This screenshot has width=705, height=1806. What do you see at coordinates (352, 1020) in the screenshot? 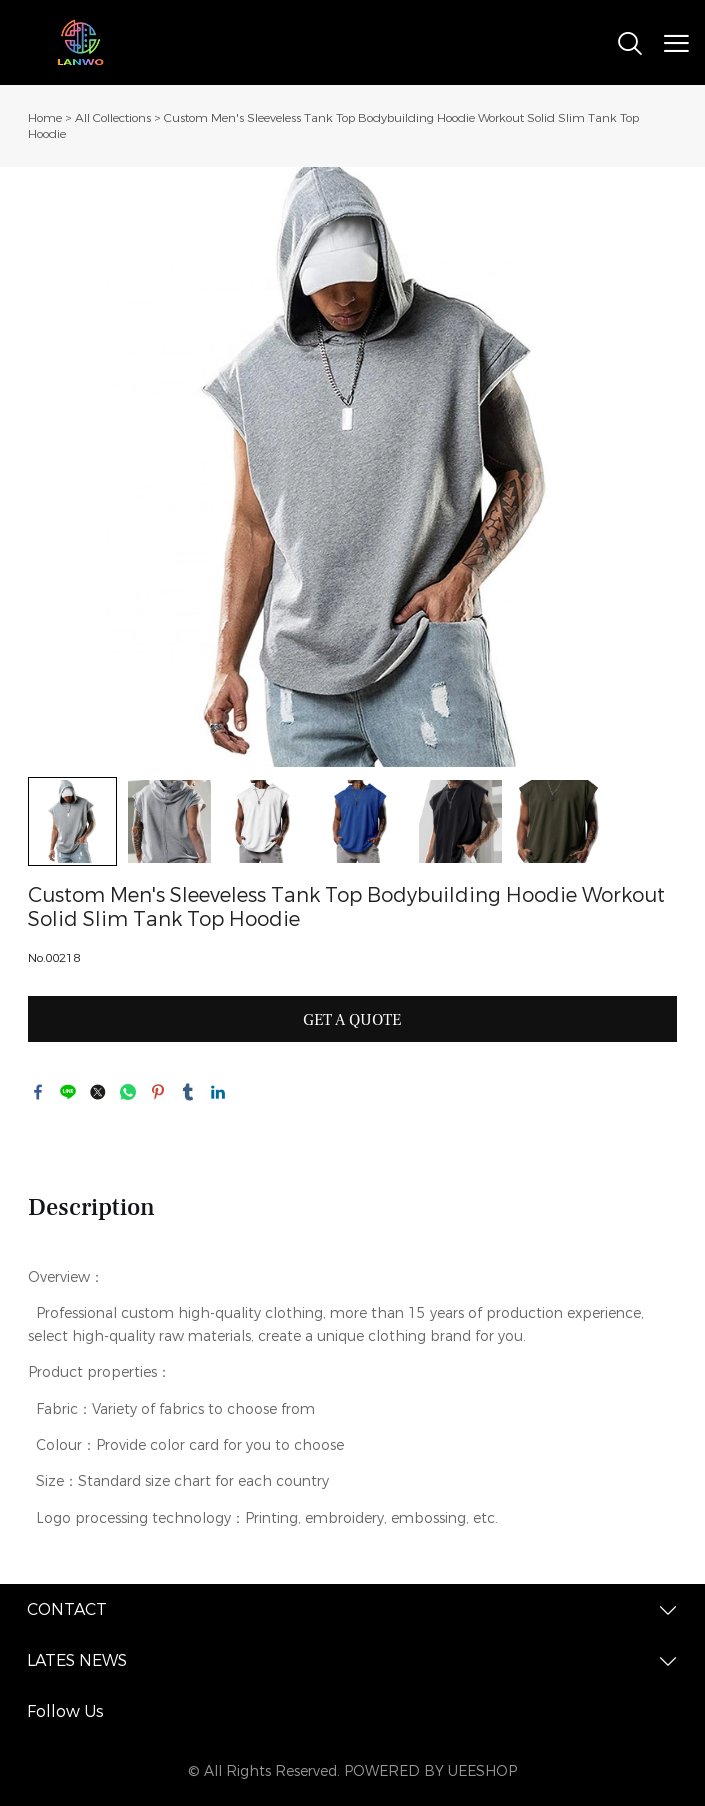
I see `GET A QUOTE` at bounding box center [352, 1020].